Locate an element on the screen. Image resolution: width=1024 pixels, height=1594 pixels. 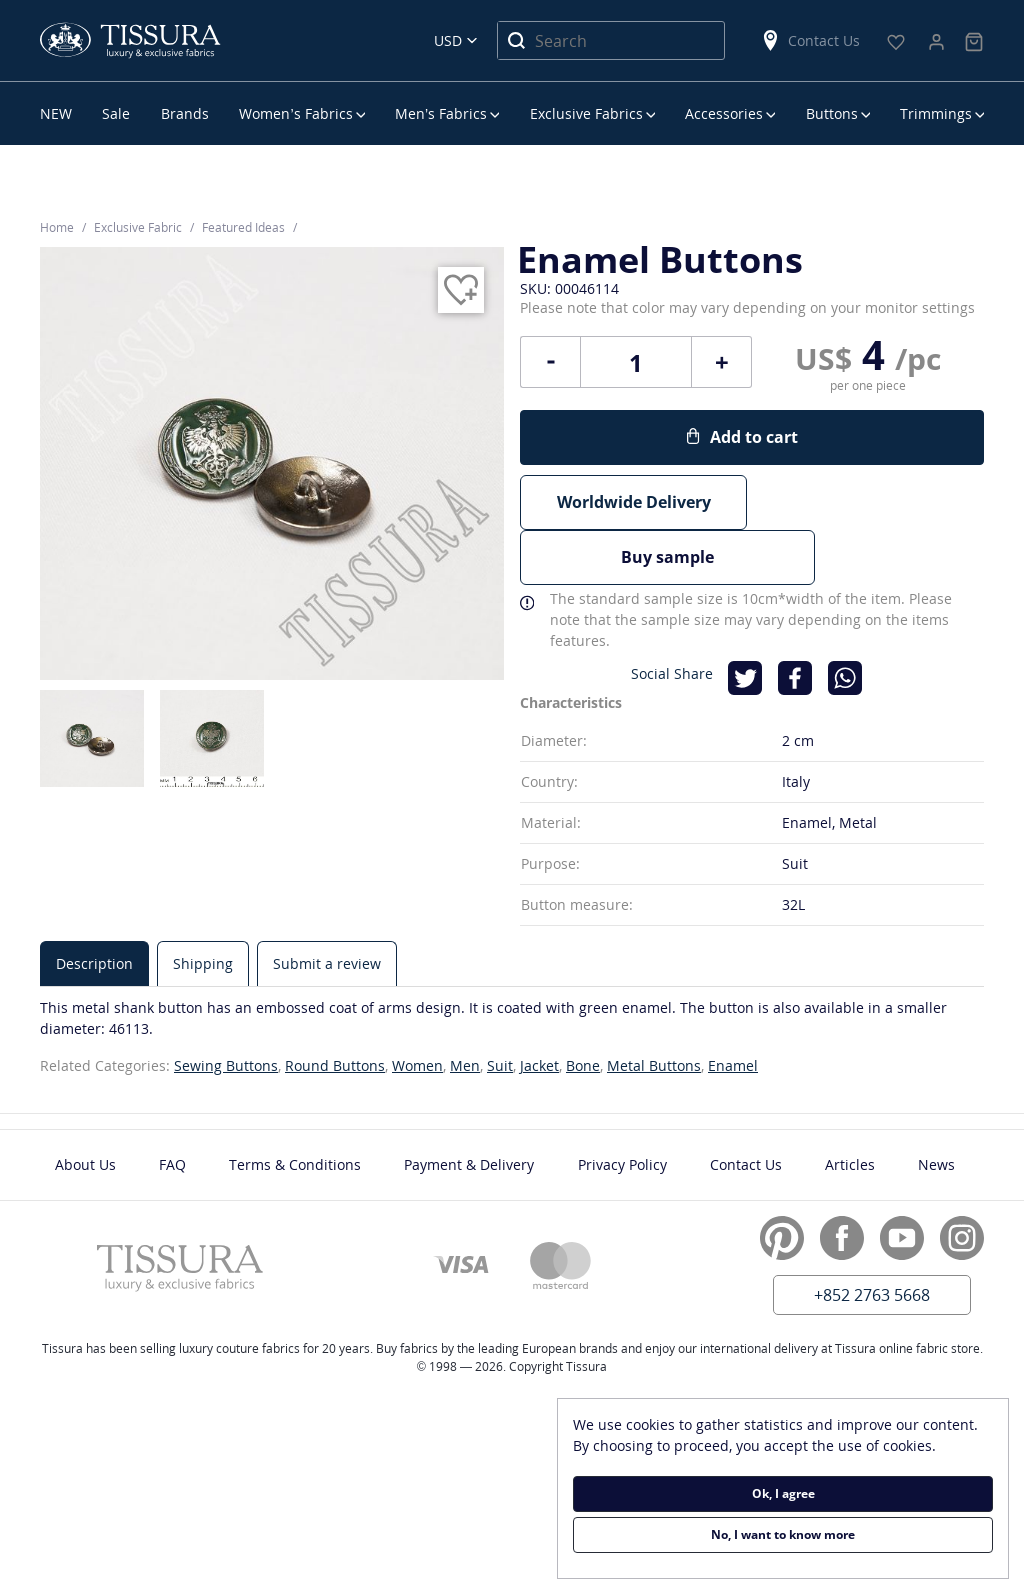
Suit is located at coordinates (500, 1007).